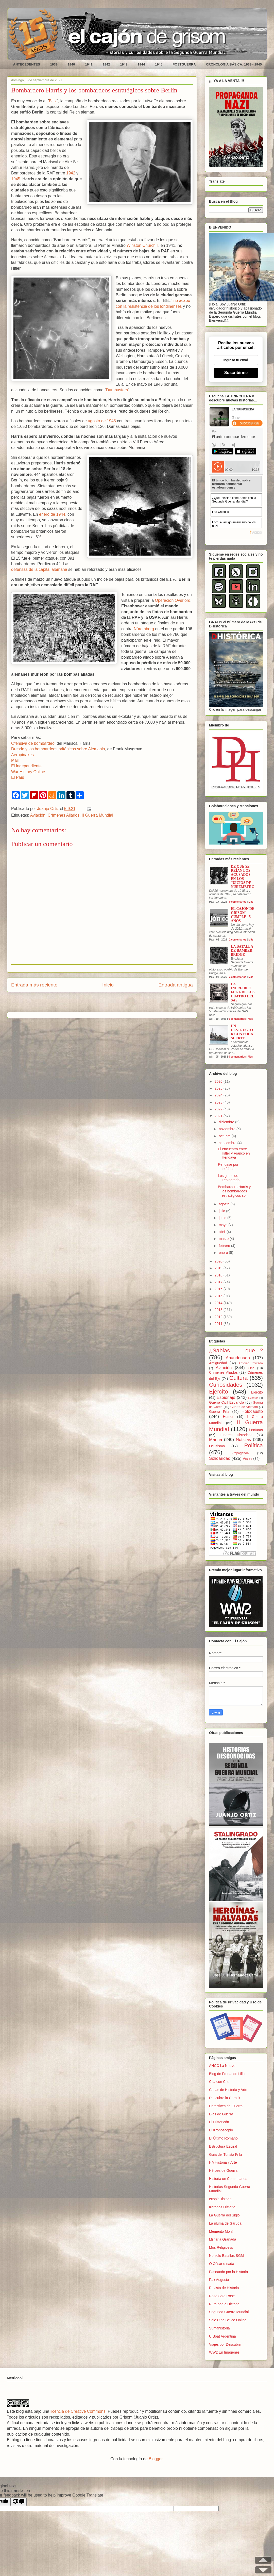 This screenshot has width=274, height=2576. What do you see at coordinates (228, 2272) in the screenshot?
I see `Paseando por la Historia` at bounding box center [228, 2272].